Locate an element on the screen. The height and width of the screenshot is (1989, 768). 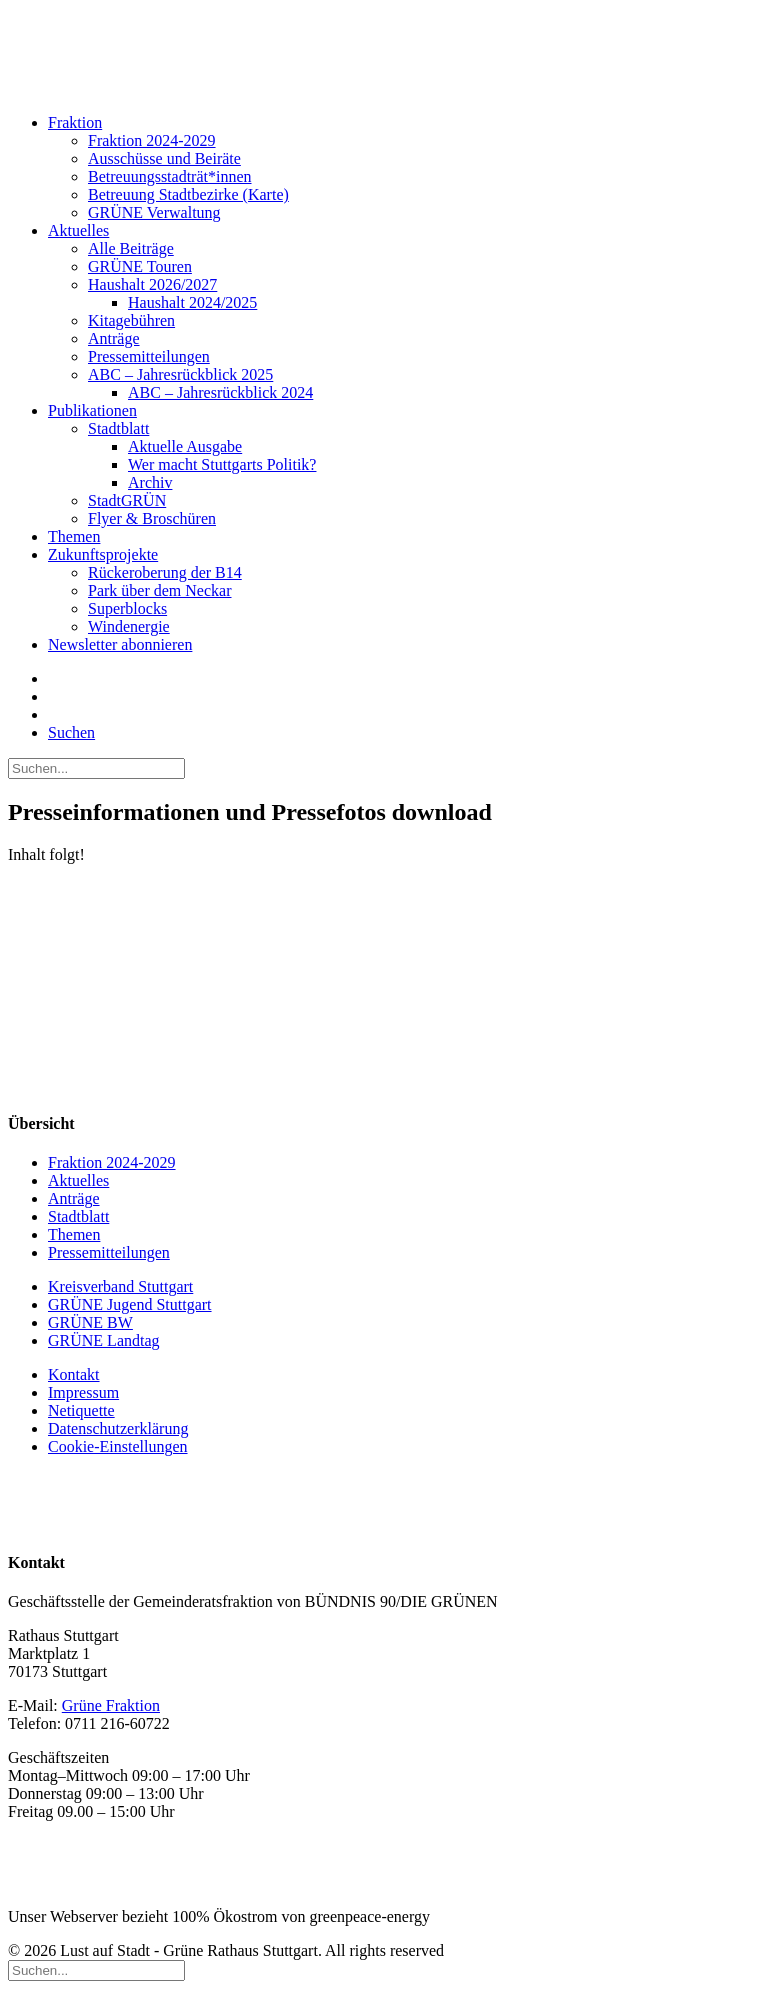
Kreisverband Stuttgart is located at coordinates (120, 1286).